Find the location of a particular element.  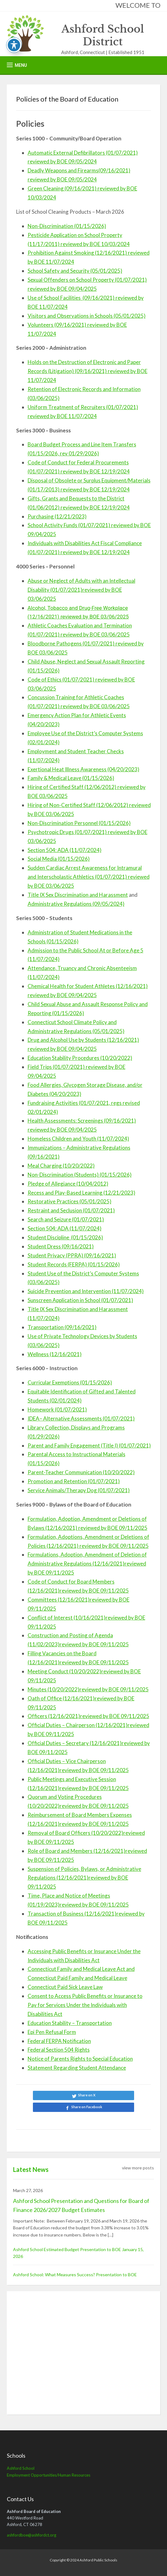

Search and Seizure (01/07/2021) is located at coordinates (66, 1219).